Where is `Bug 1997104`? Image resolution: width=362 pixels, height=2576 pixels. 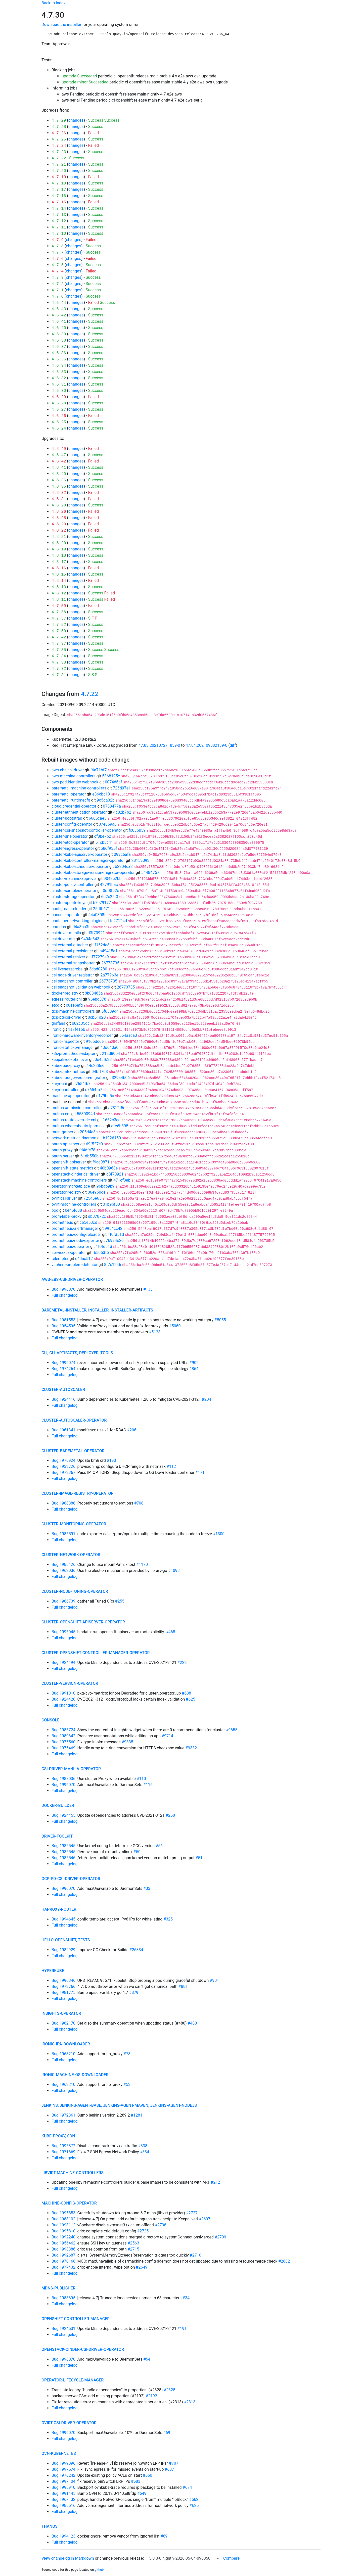
Bug 1997104 is located at coordinates (63, 2481).